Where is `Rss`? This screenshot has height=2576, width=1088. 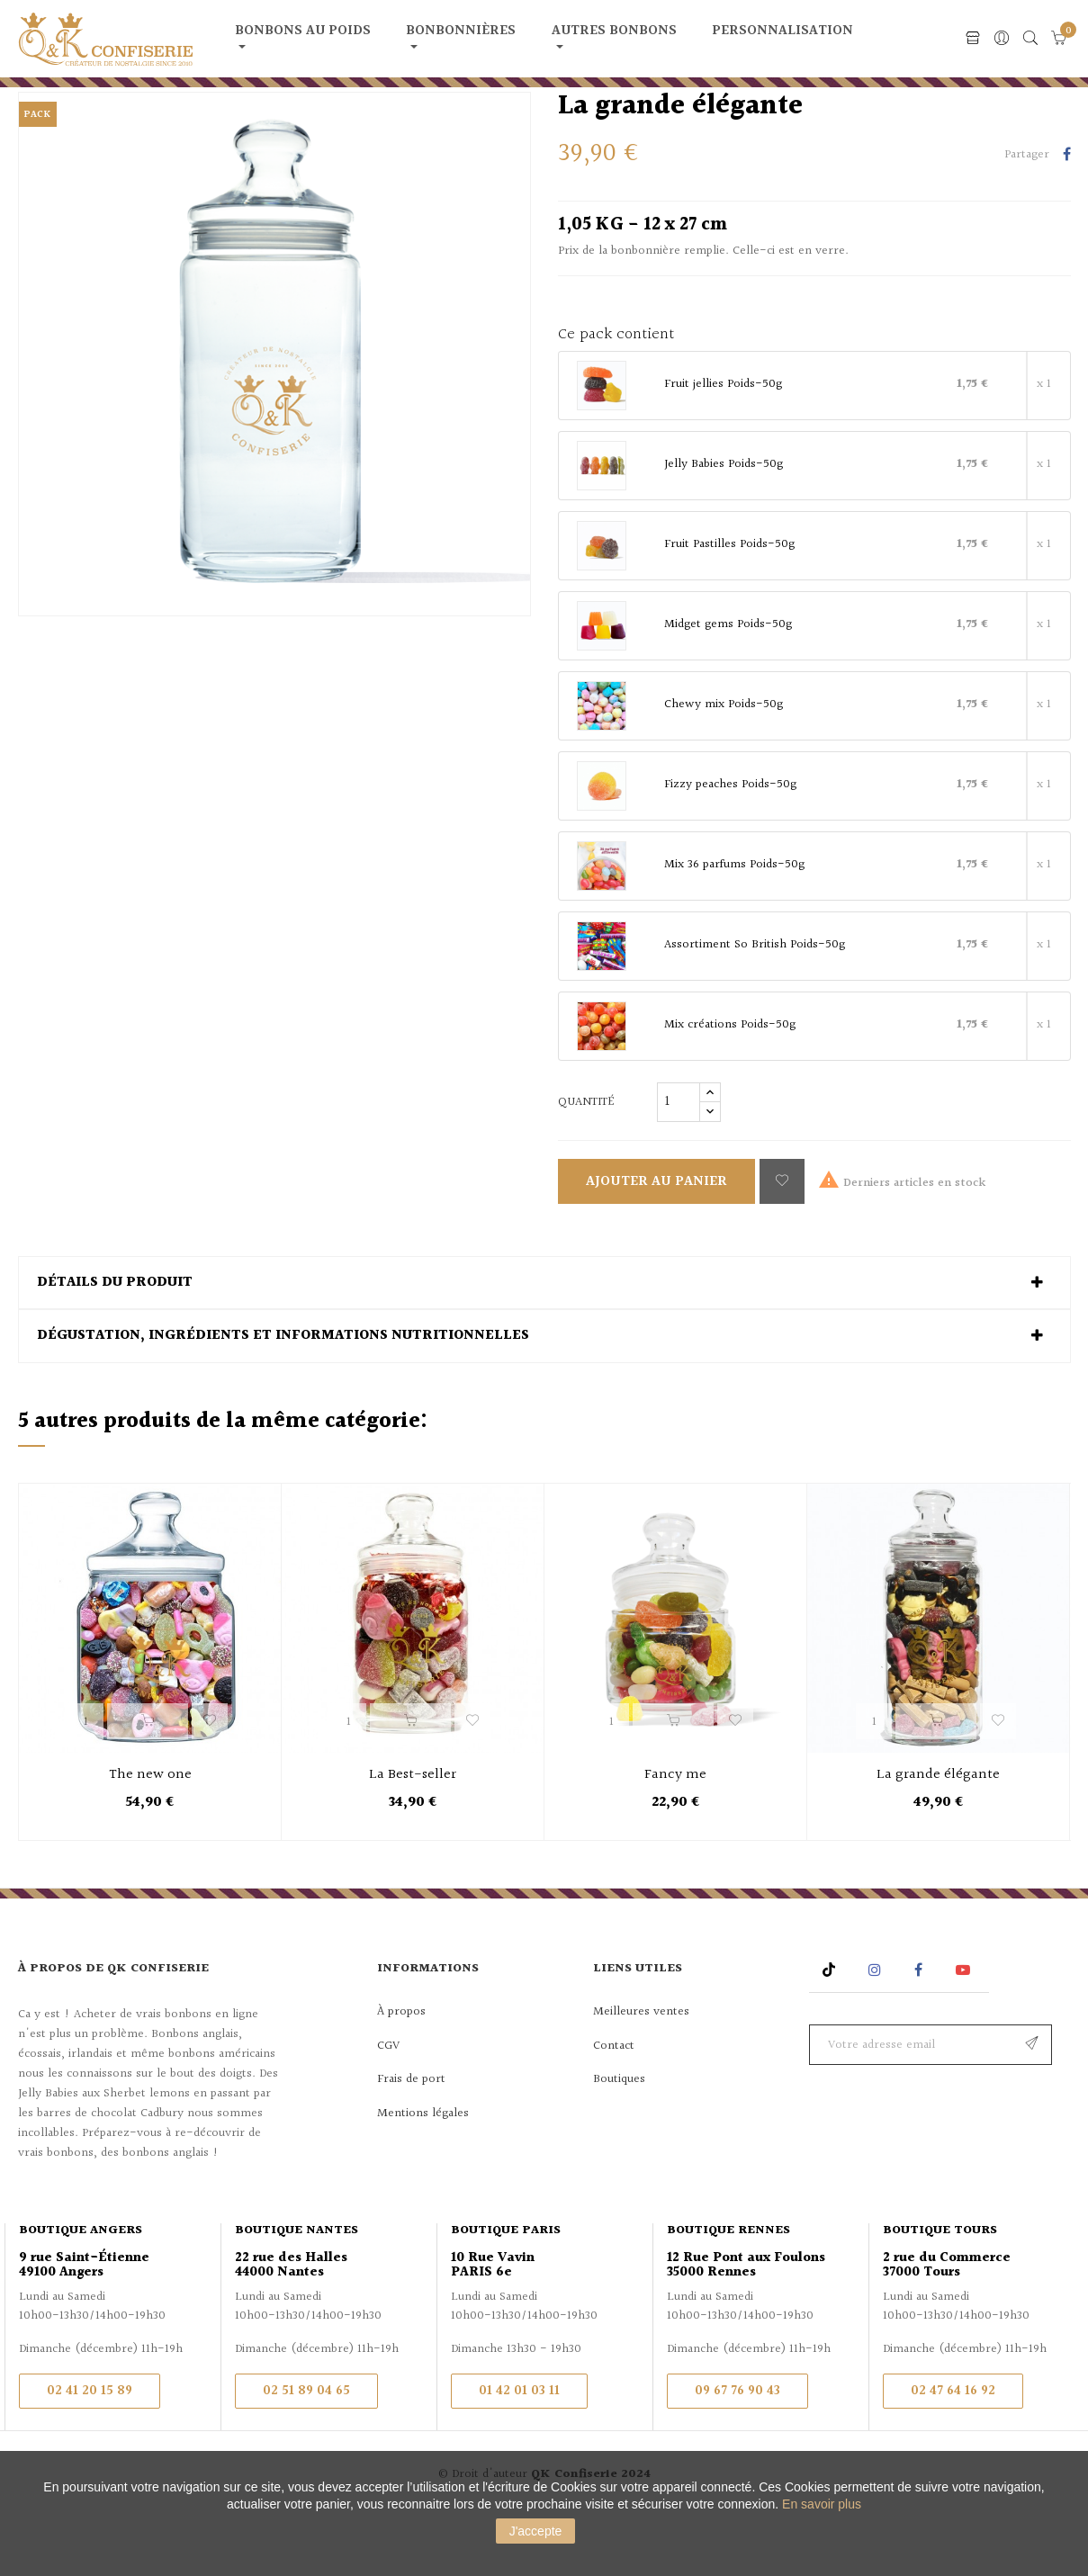
Rss is located at coordinates (831, 2027).